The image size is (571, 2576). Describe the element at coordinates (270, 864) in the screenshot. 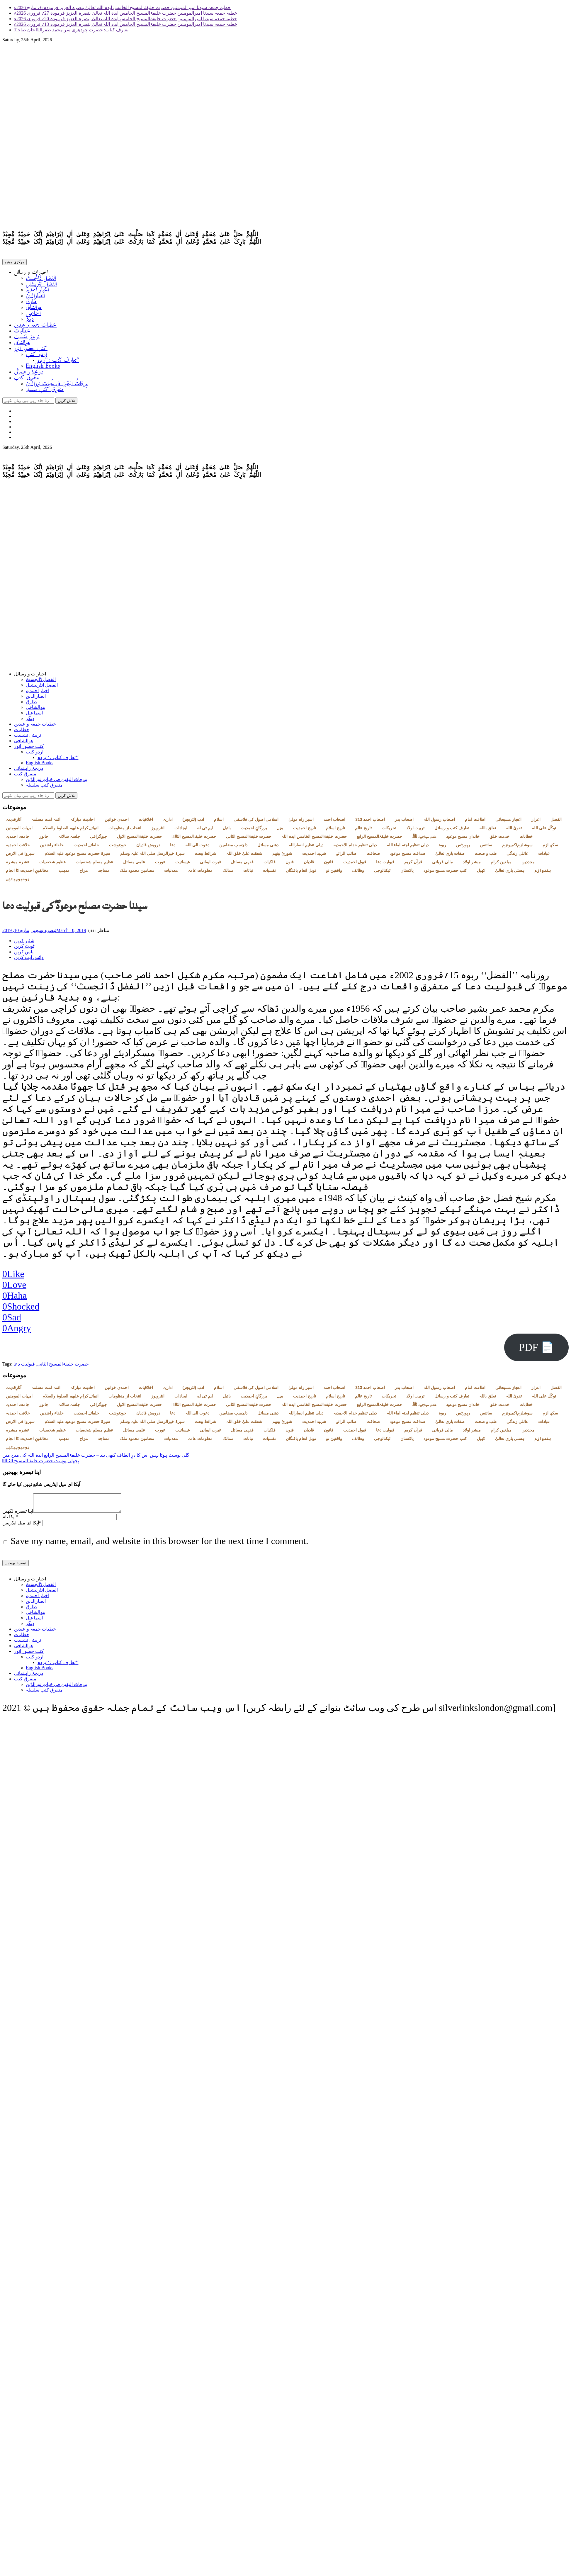

I see `فلکیات` at that location.